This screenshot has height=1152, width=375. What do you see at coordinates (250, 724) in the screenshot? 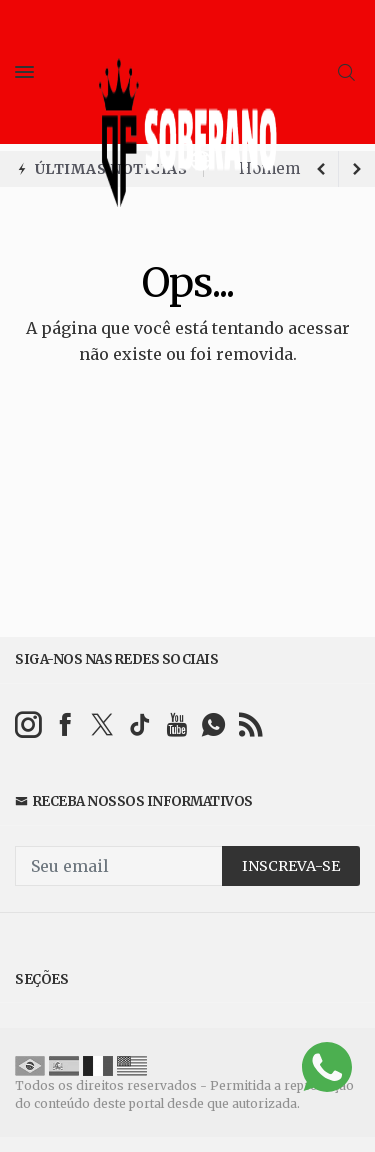
I see `[RSS]` at bounding box center [250, 724].